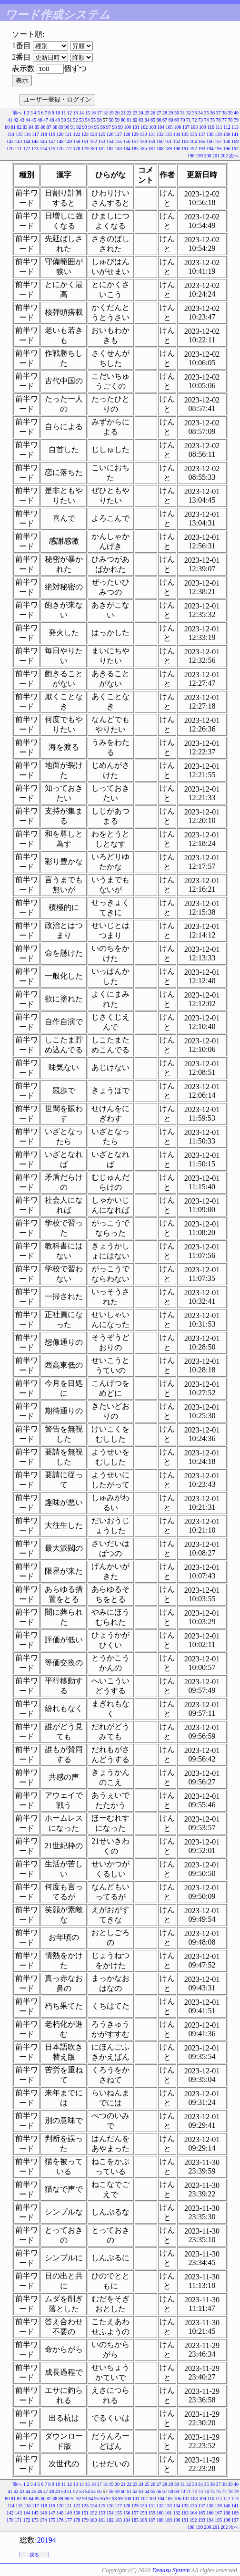  Describe the element at coordinates (60, 134) in the screenshot. I see `120` at that location.